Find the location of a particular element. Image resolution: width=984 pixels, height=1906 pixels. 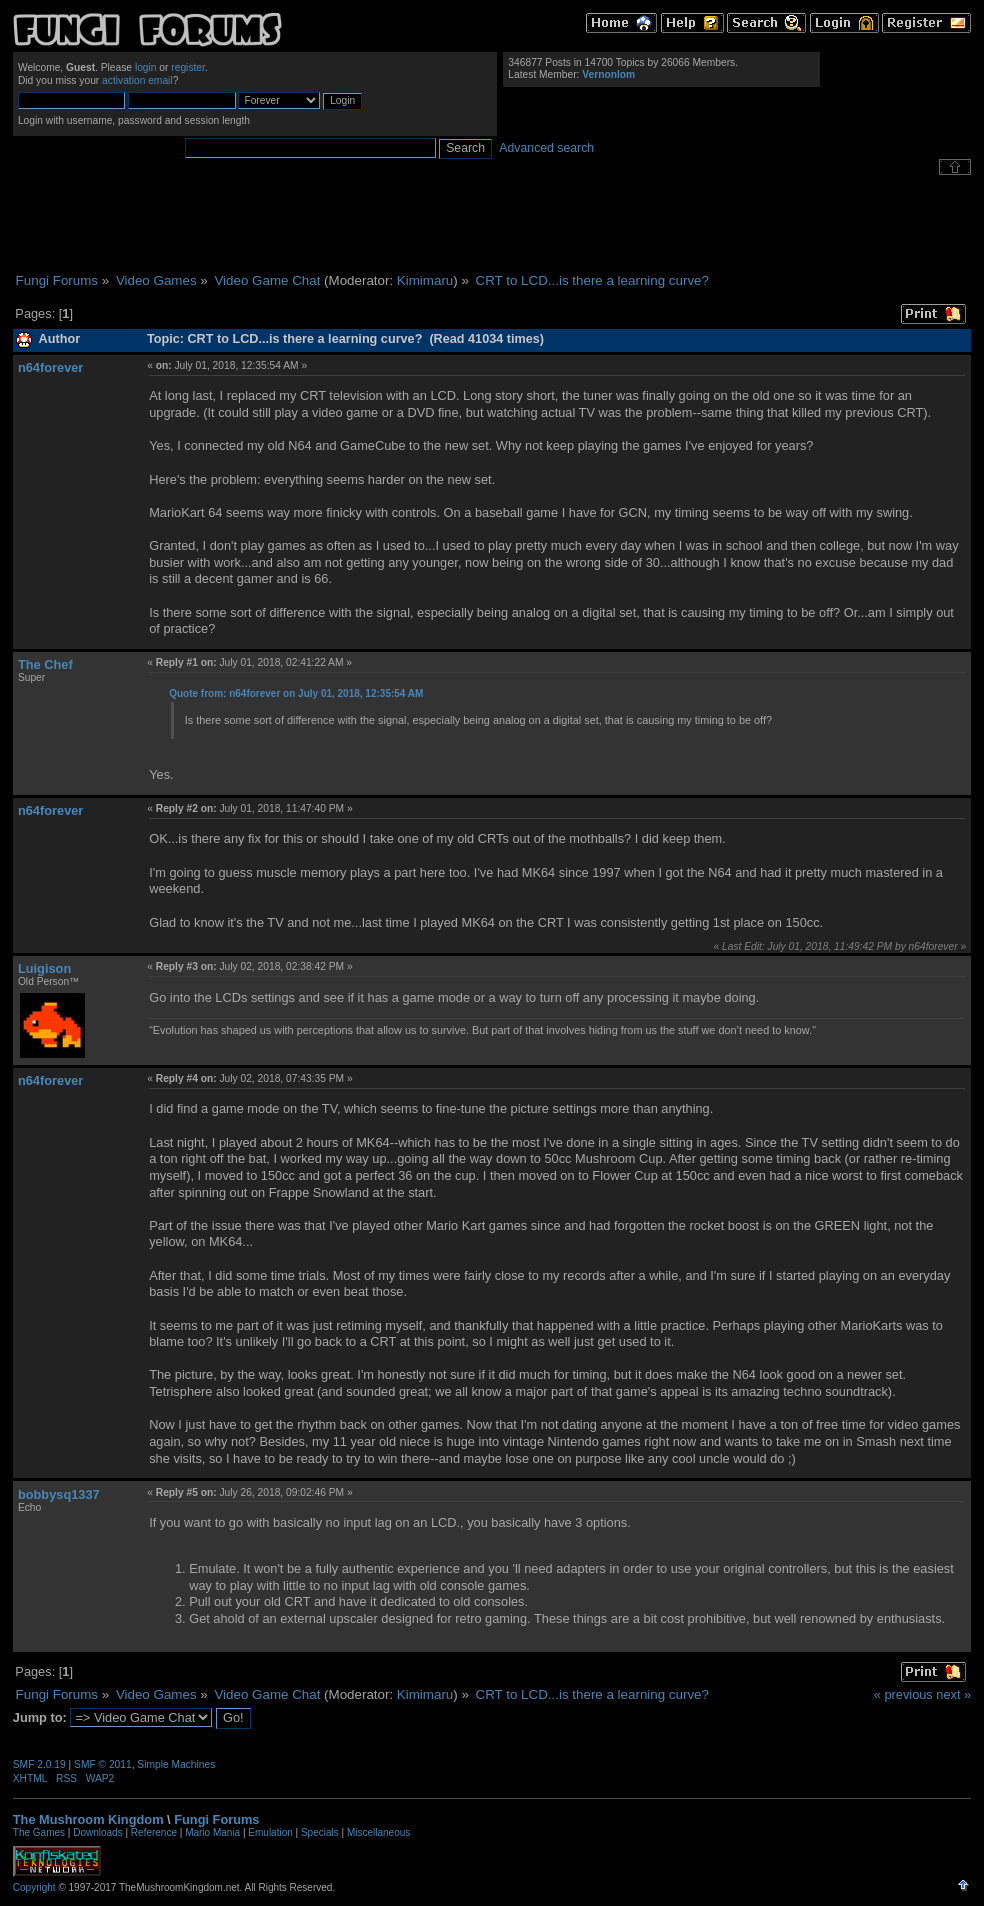

activation email is located at coordinates (137, 80).